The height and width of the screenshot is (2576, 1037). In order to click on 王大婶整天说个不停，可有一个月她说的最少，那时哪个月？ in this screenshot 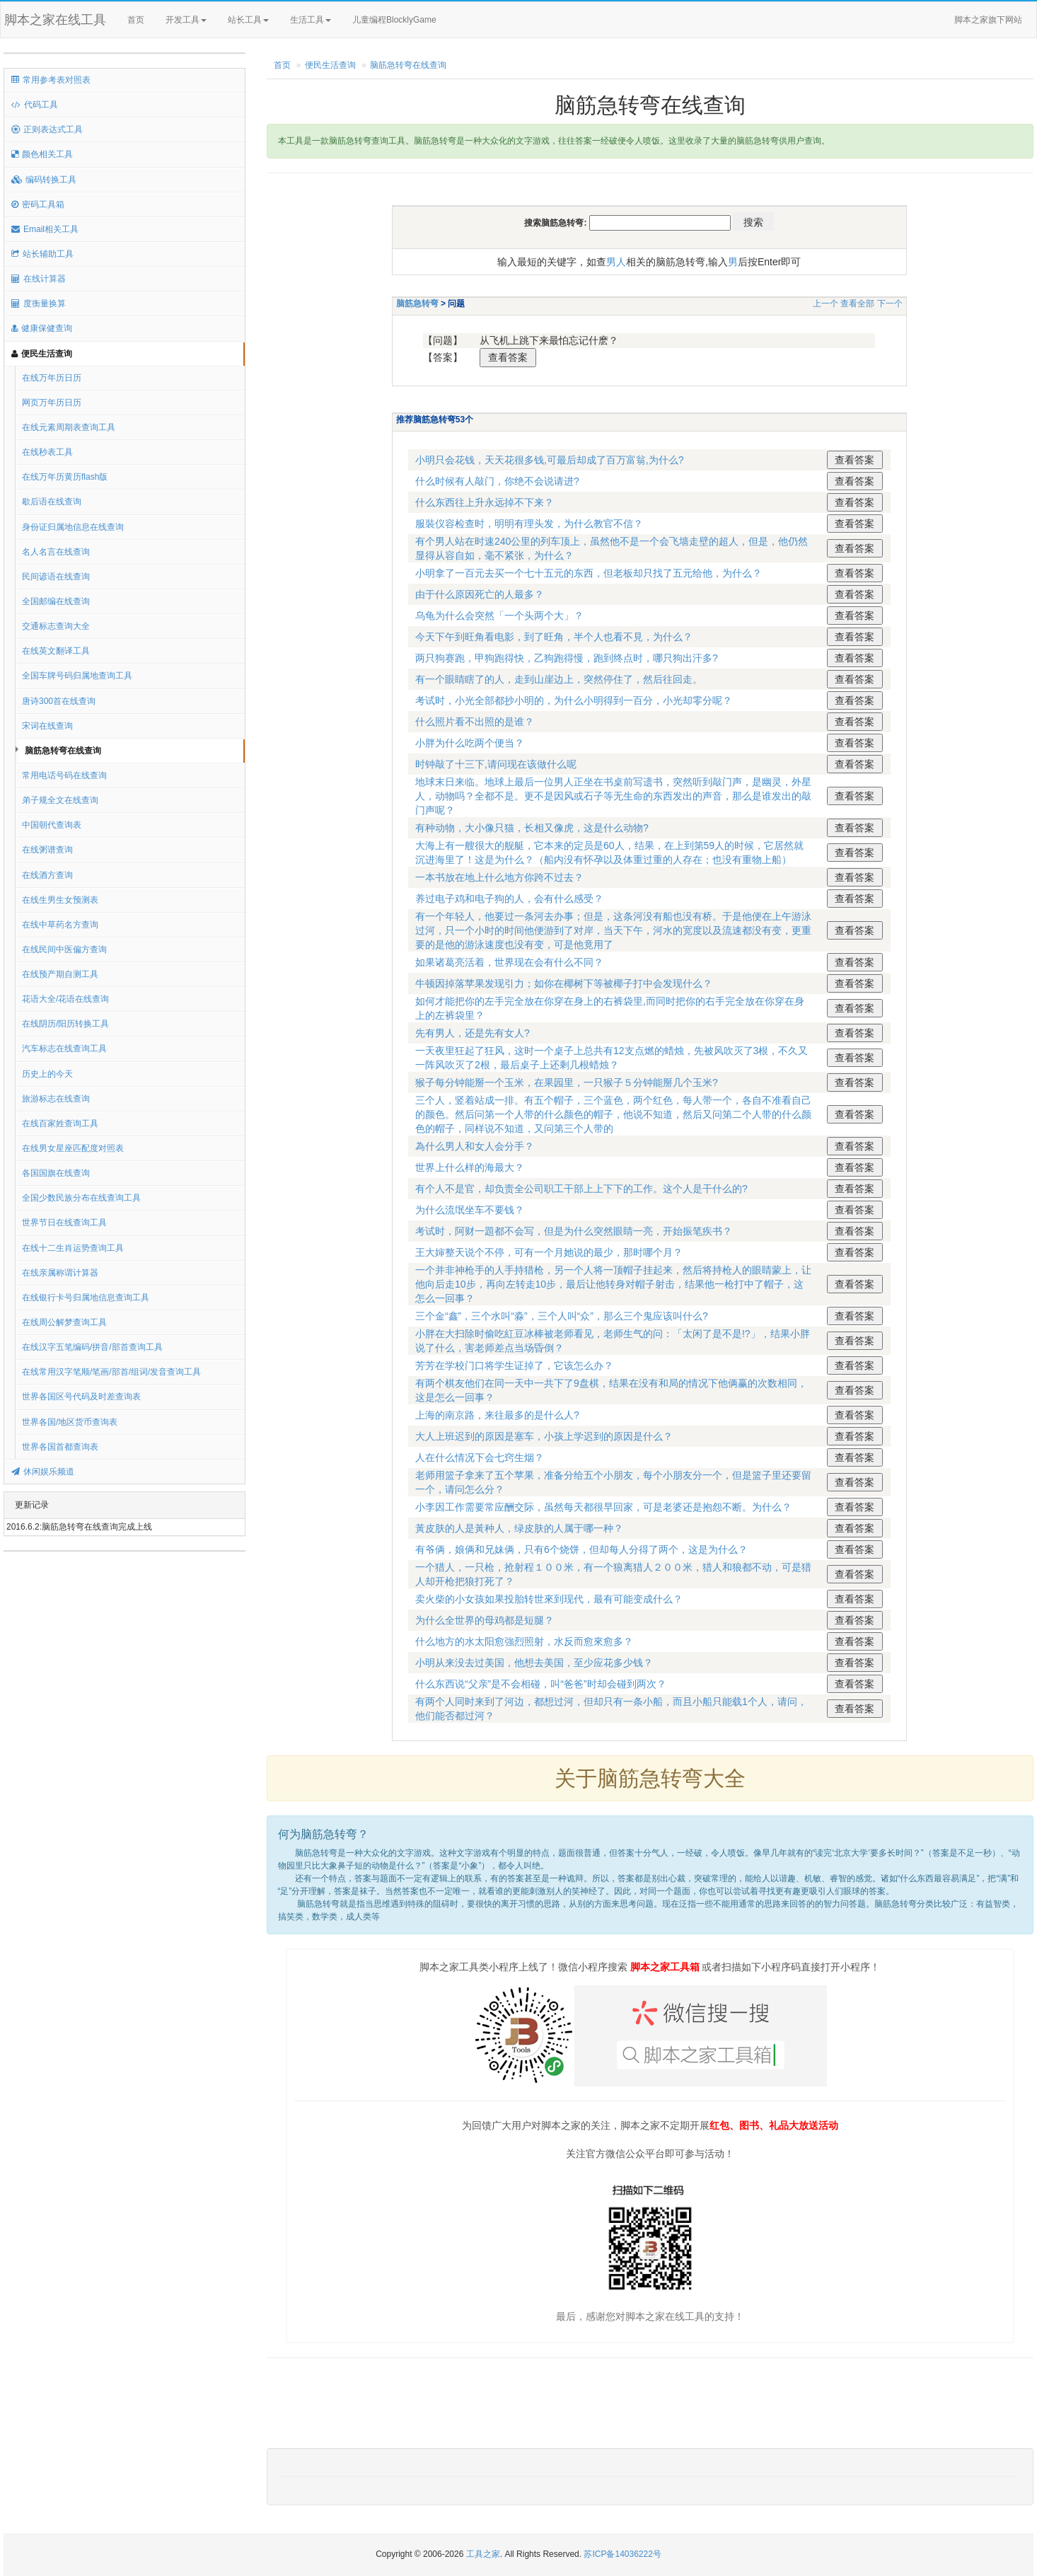, I will do `click(549, 1252)`.